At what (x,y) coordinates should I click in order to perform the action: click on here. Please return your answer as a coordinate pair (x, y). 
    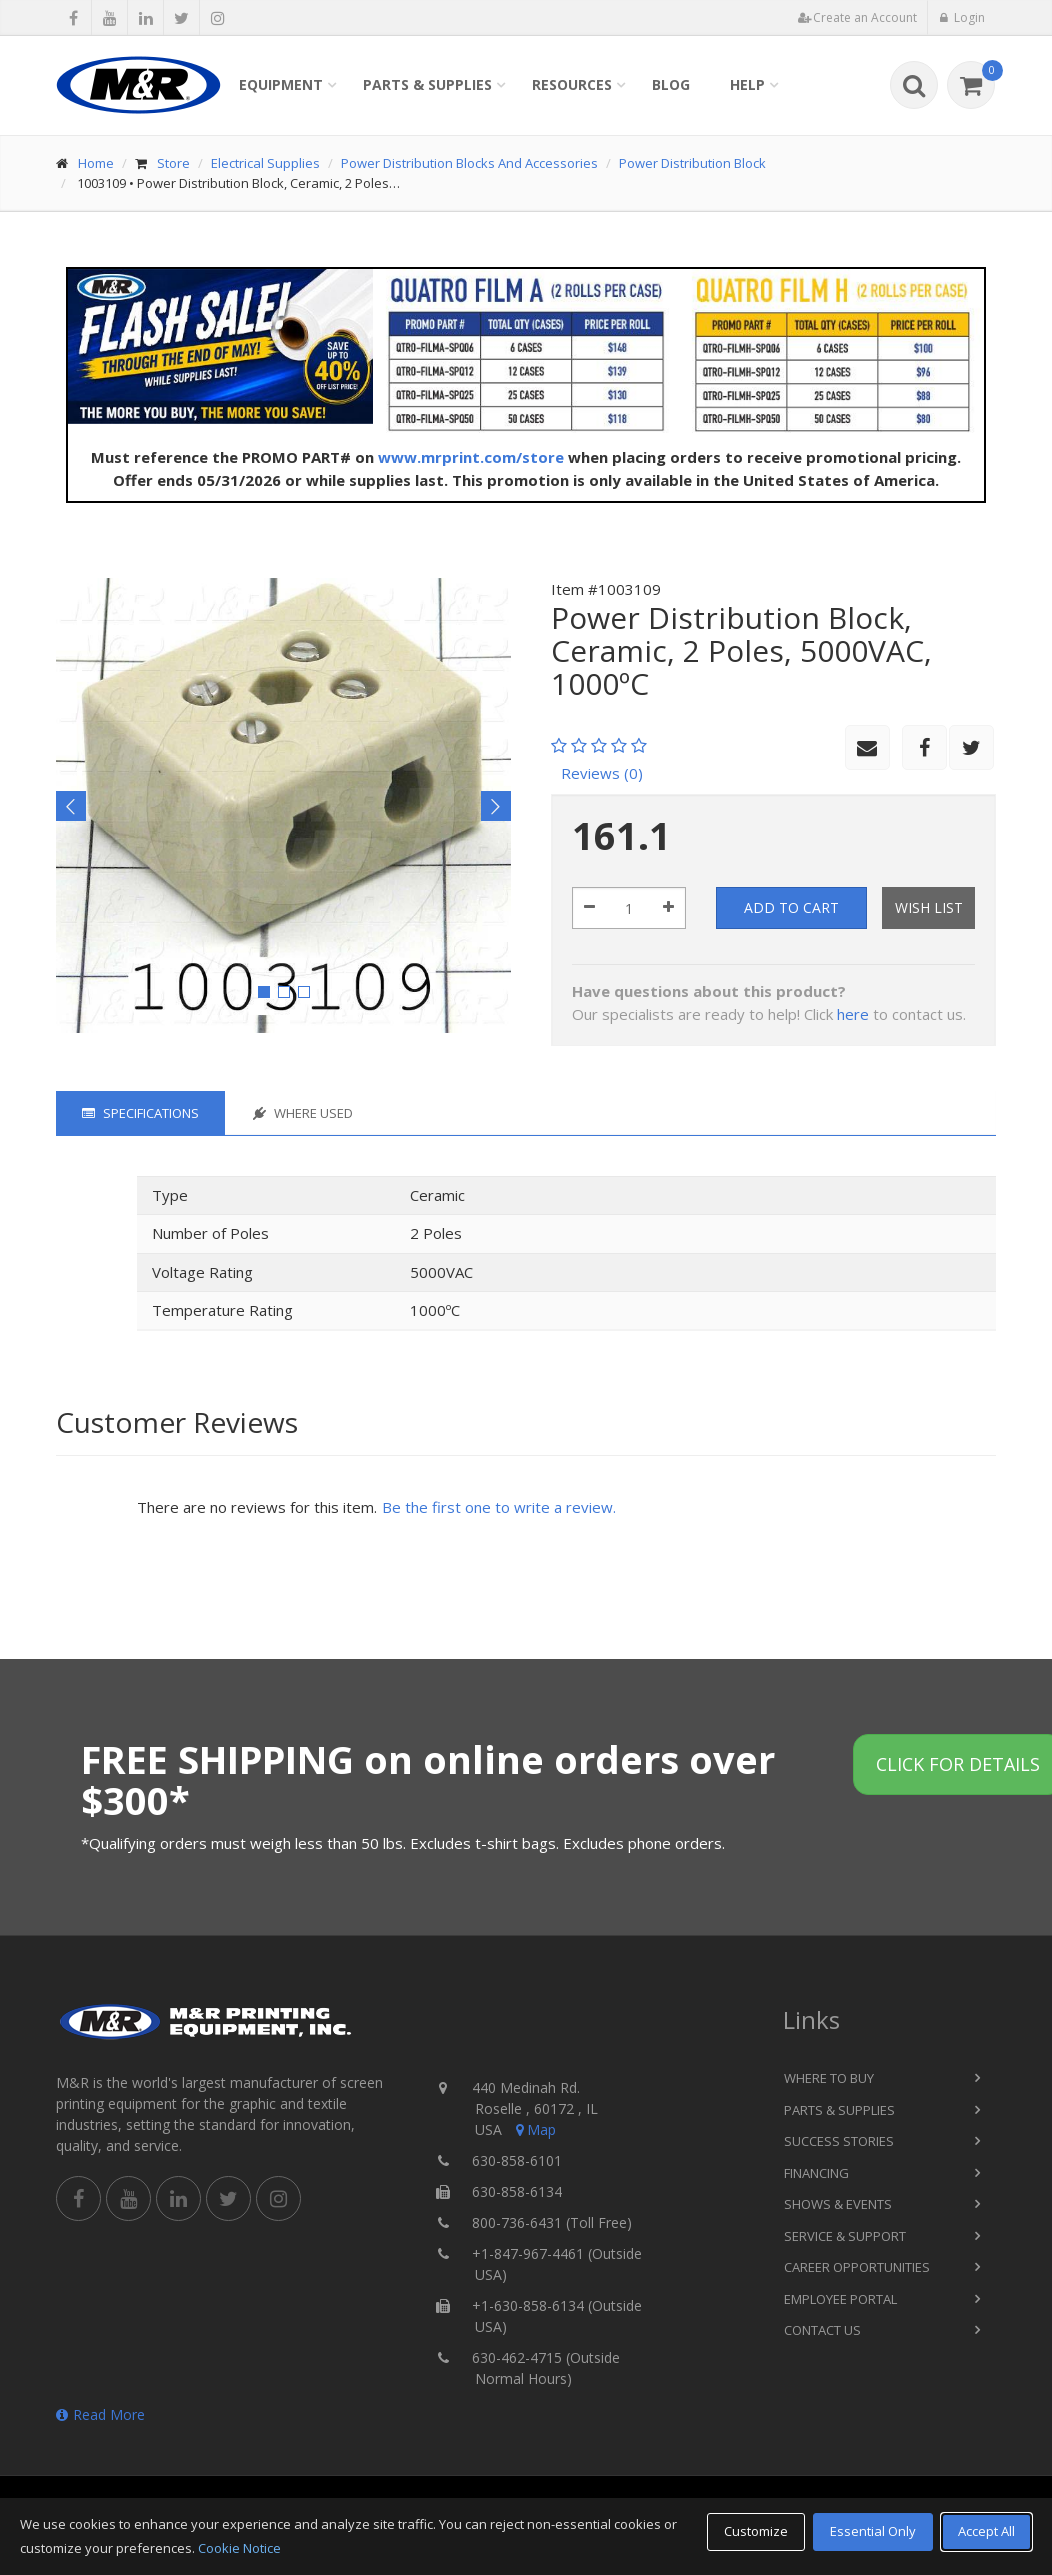
    Looking at the image, I should click on (853, 1014).